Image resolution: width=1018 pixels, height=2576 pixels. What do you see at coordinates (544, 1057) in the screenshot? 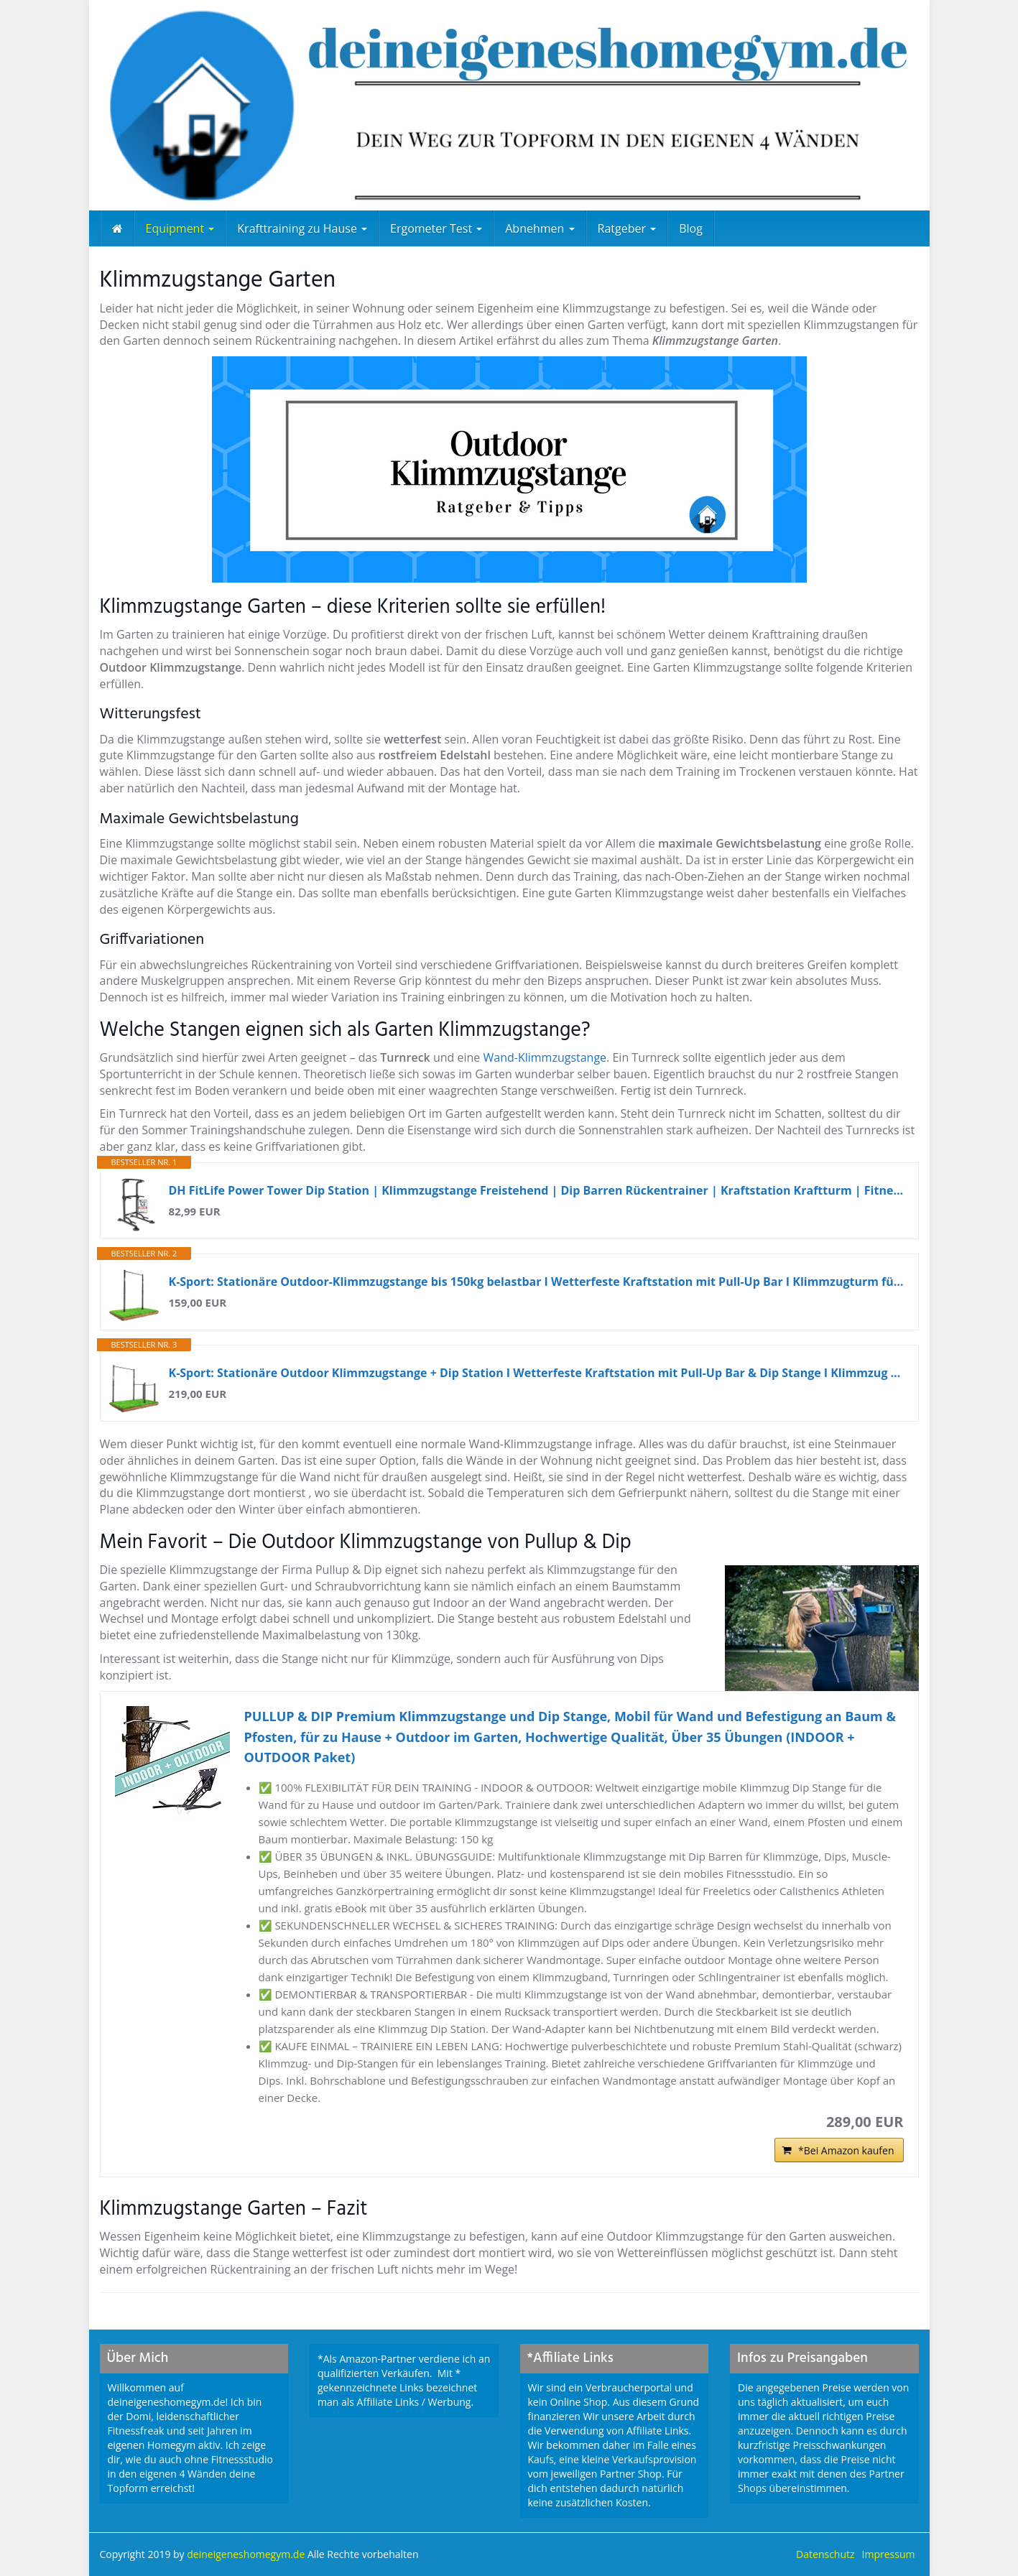
I see `Wand-Klimmzugstange` at bounding box center [544, 1057].